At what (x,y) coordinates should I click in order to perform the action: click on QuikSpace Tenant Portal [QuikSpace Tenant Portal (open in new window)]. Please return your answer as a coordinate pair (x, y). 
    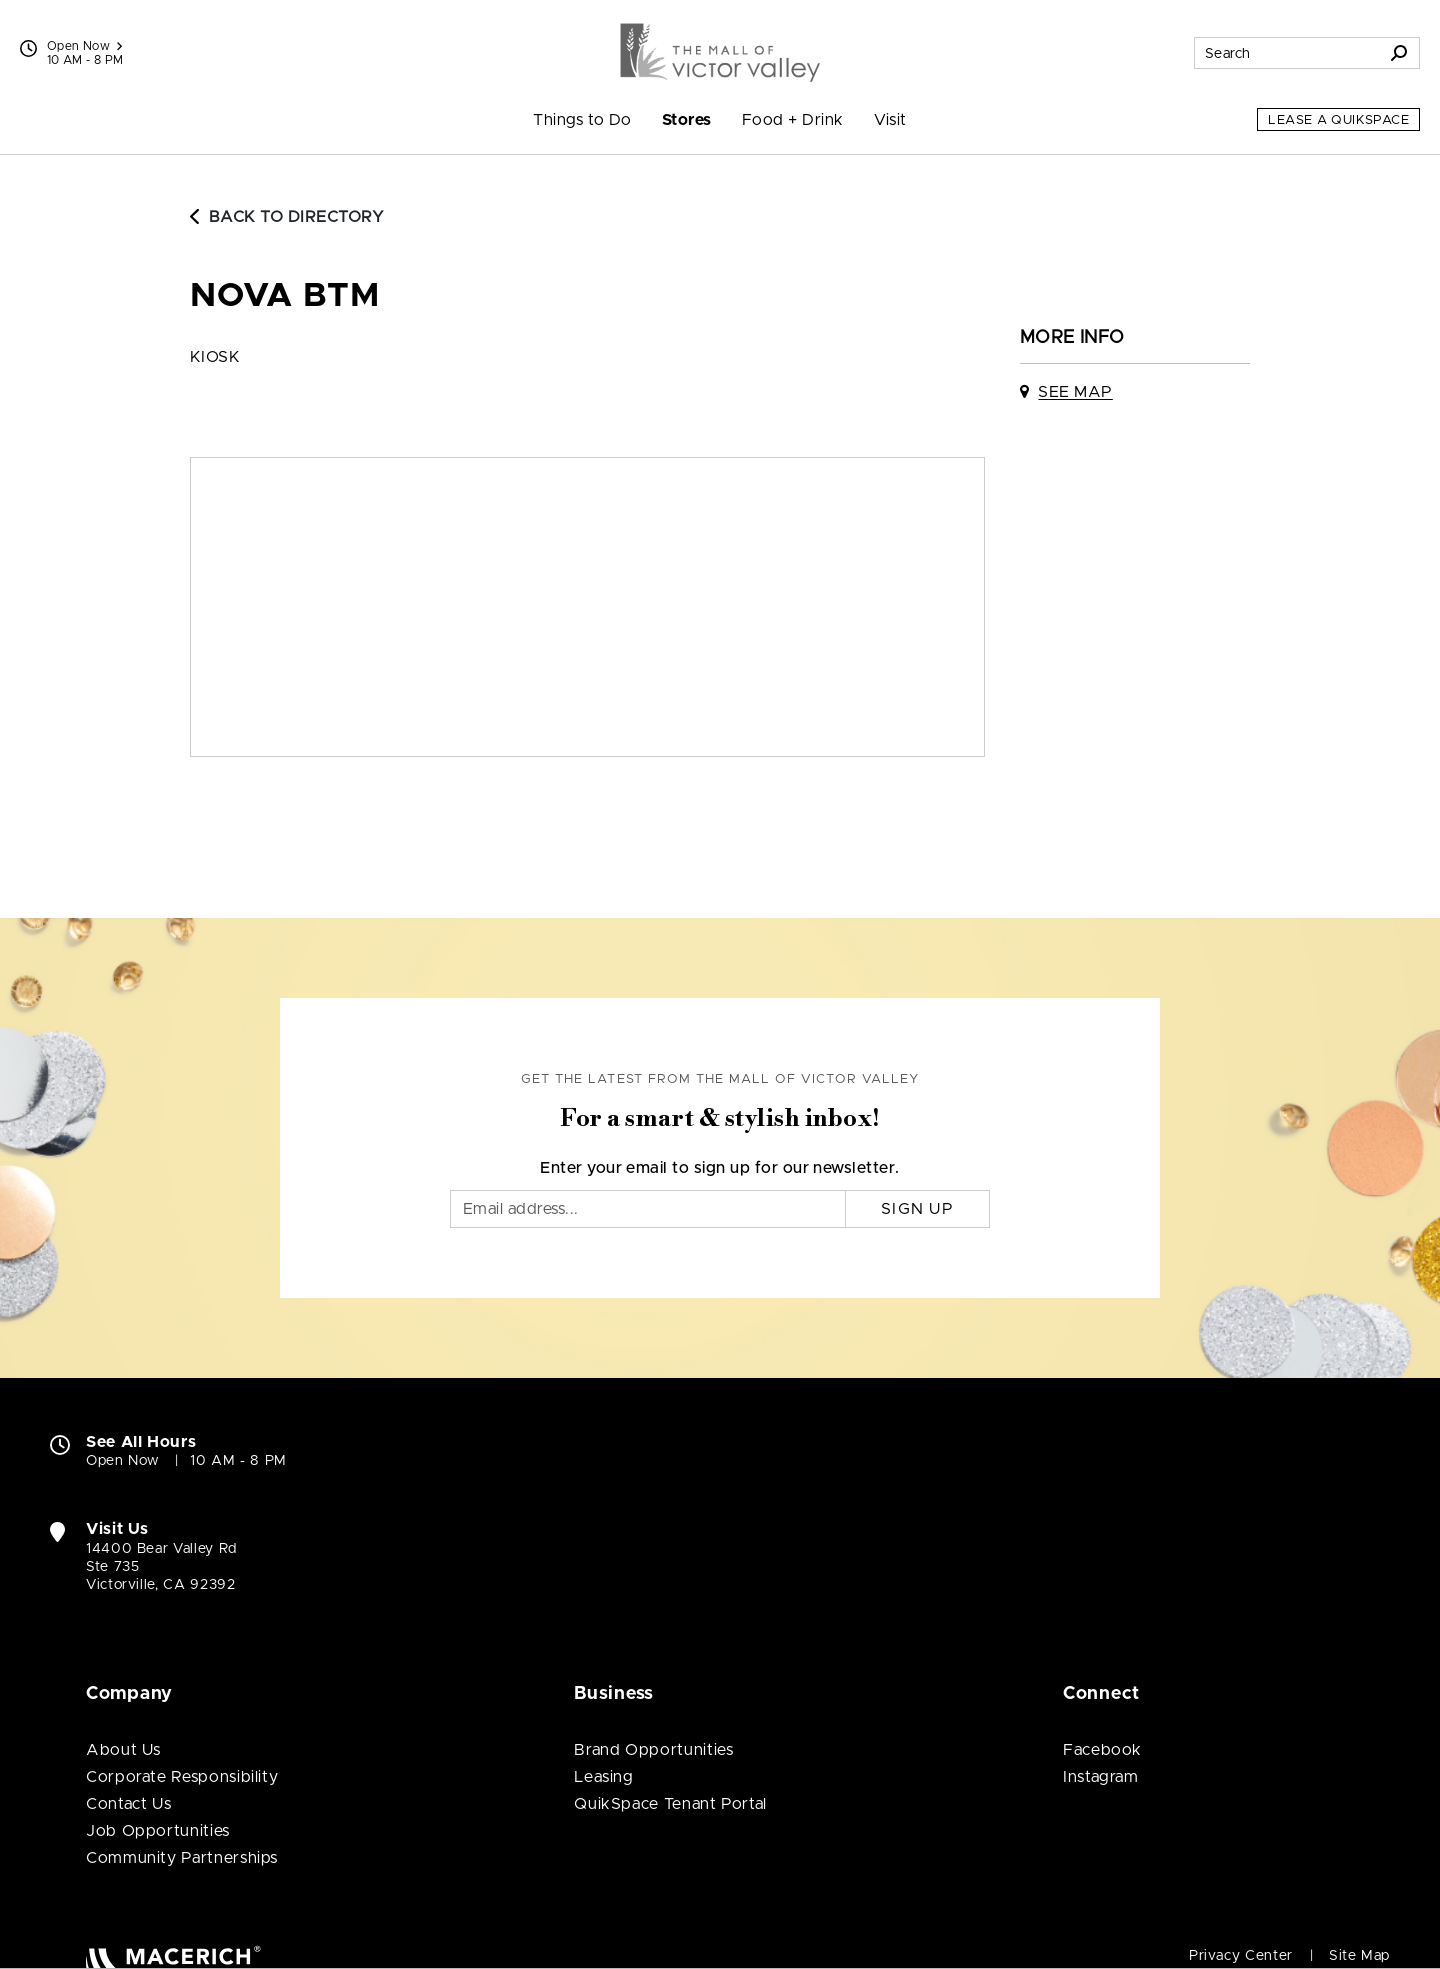
    Looking at the image, I should click on (670, 1804).